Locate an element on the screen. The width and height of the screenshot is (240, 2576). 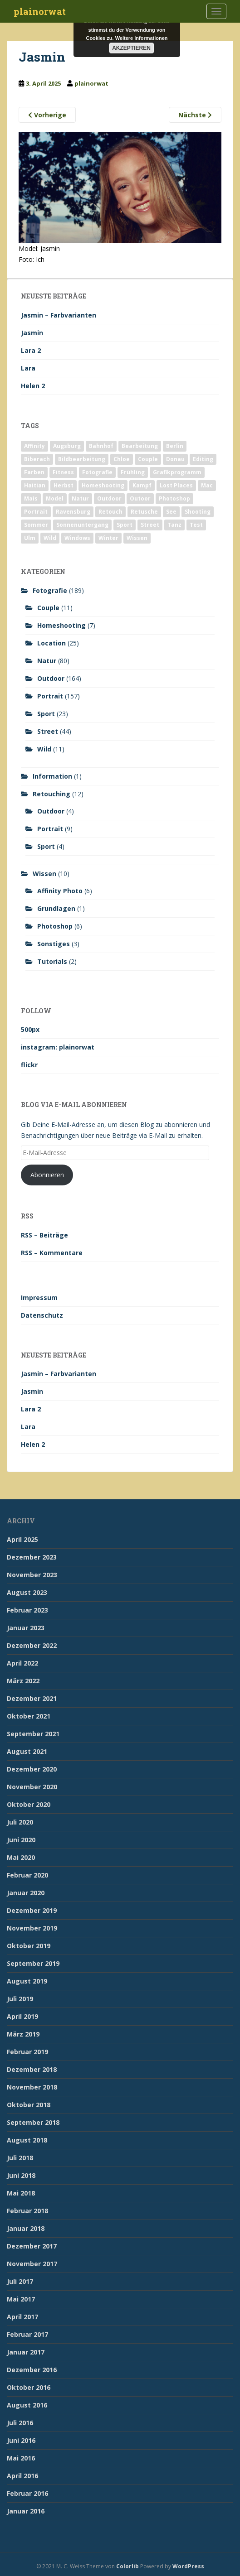
Outdoor [Outdoor (162 Einträge)] is located at coordinates (109, 498).